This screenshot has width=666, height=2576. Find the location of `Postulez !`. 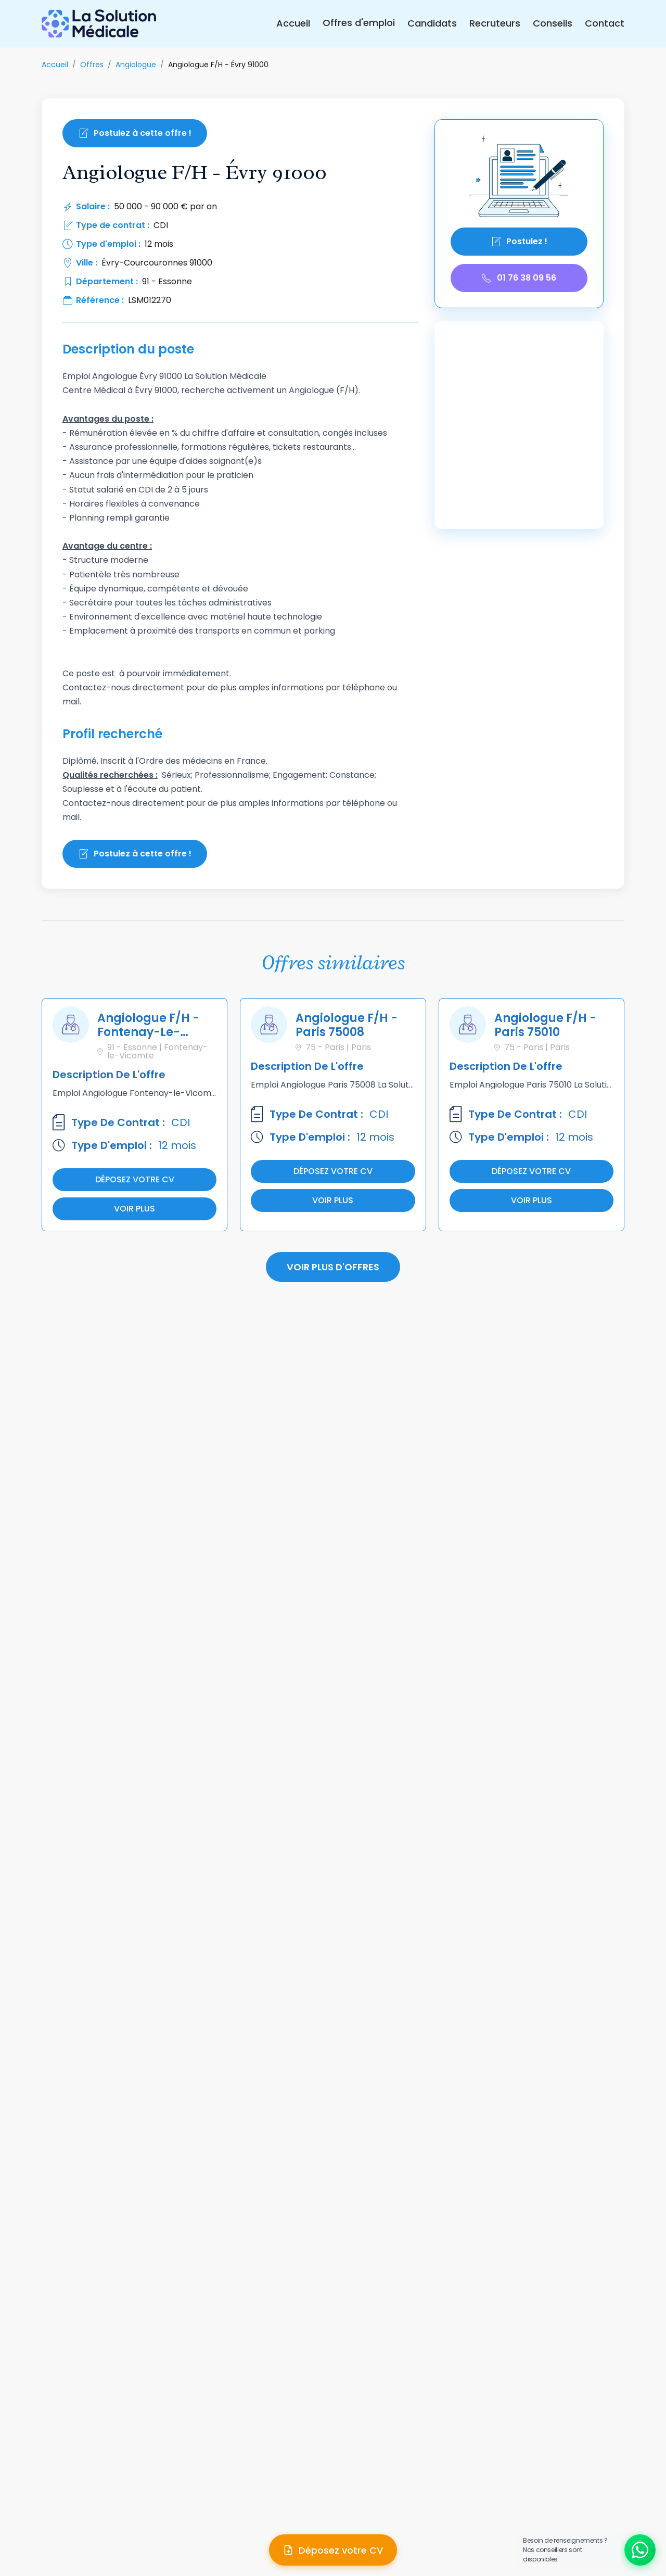

Postulez ! is located at coordinates (519, 241).